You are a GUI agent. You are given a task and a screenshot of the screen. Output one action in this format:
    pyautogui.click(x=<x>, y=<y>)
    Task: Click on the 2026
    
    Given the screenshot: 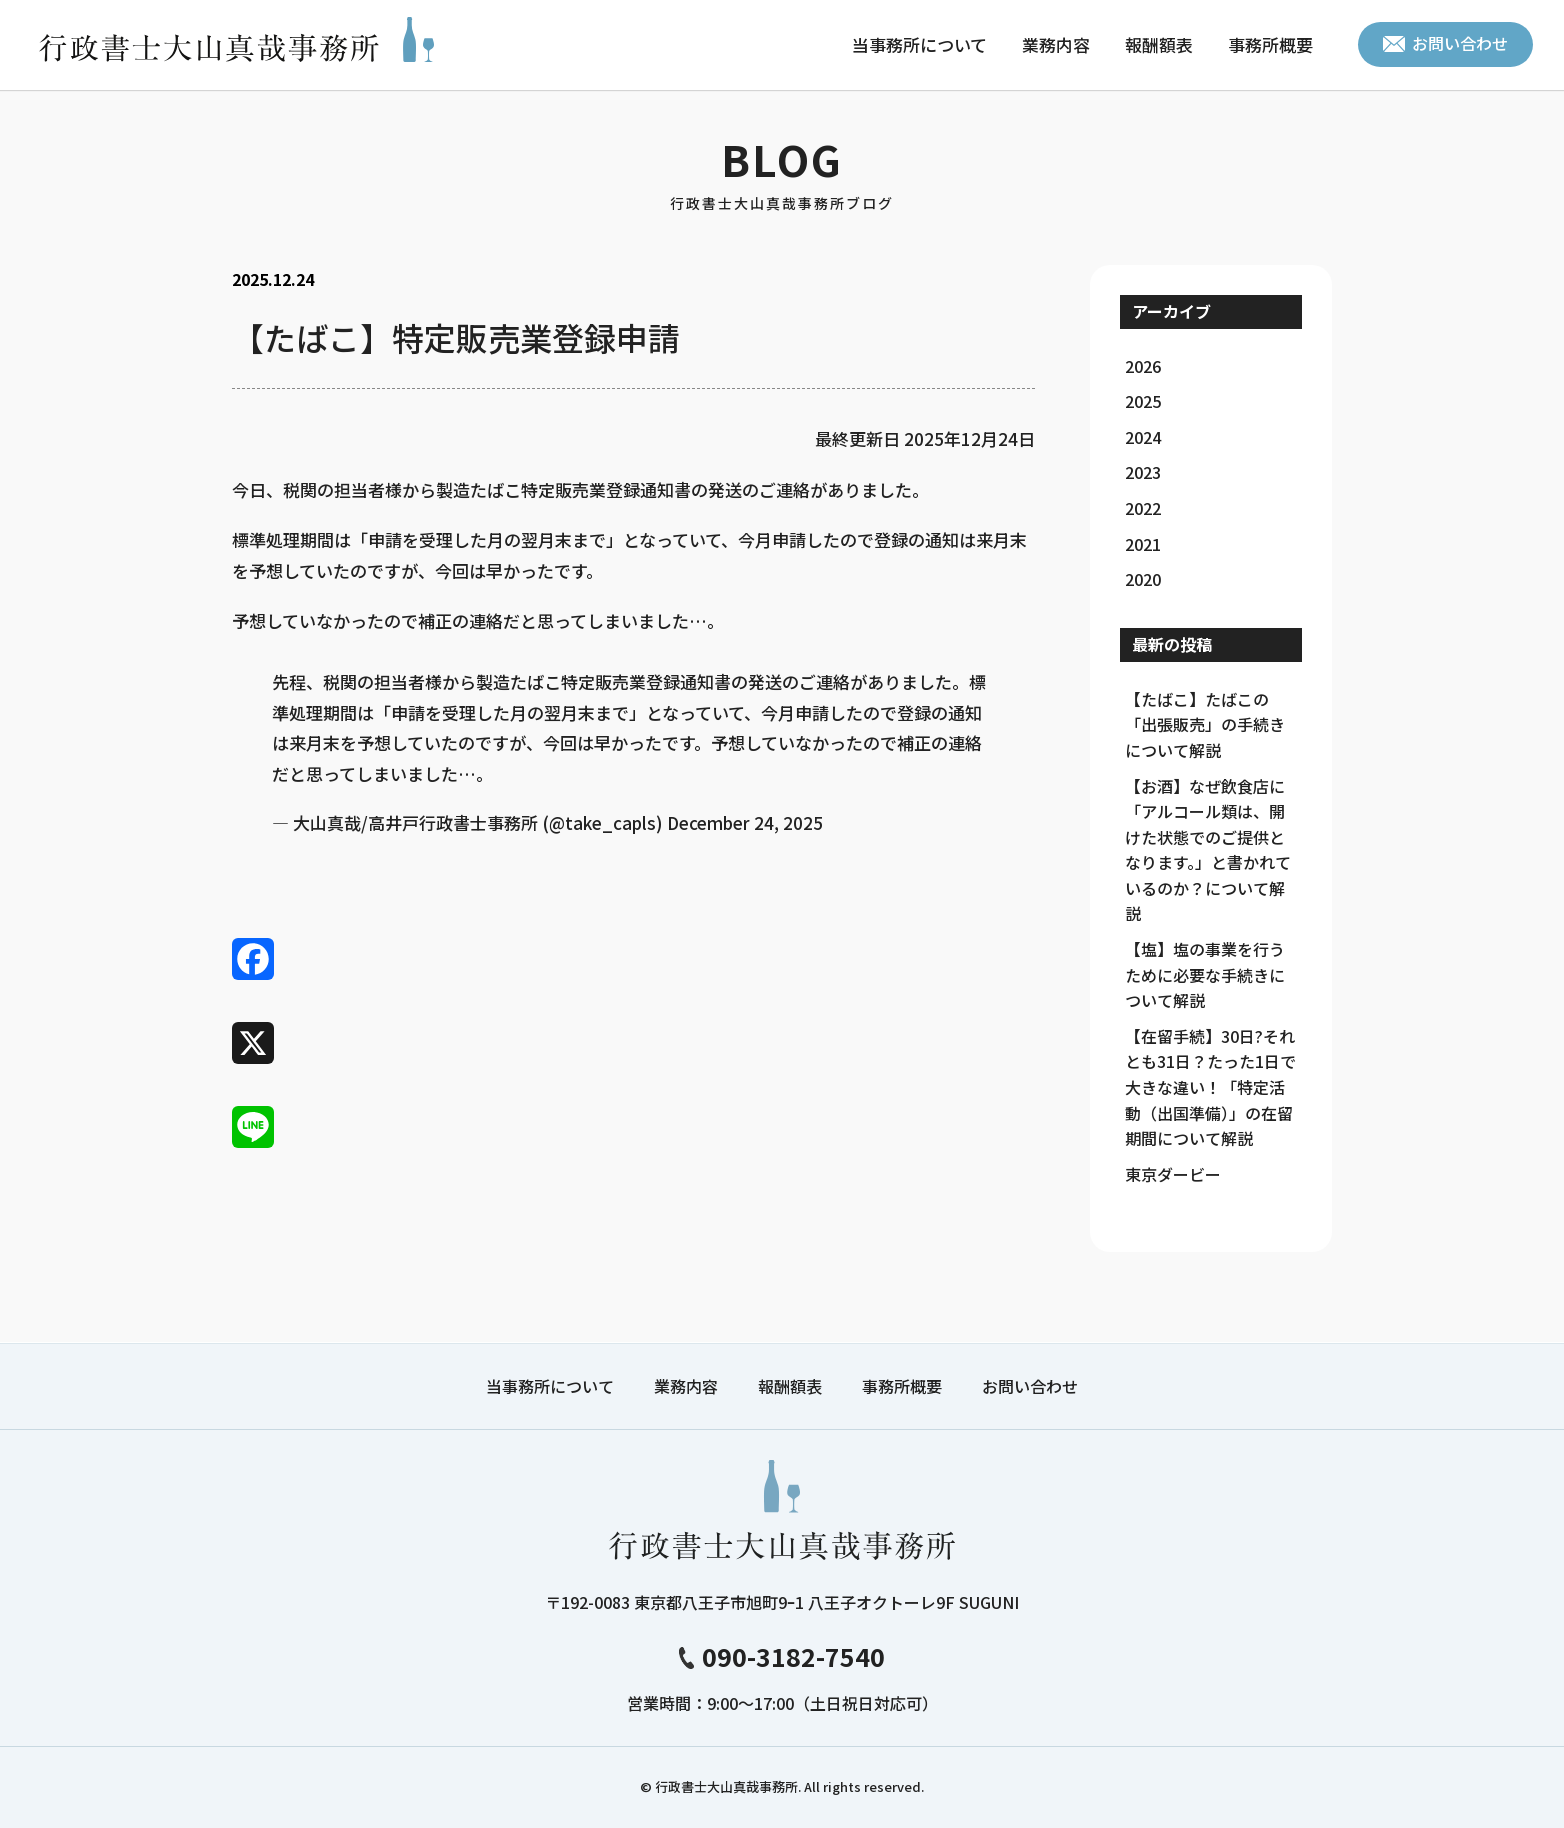 What is the action you would take?
    pyautogui.click(x=1143, y=366)
    